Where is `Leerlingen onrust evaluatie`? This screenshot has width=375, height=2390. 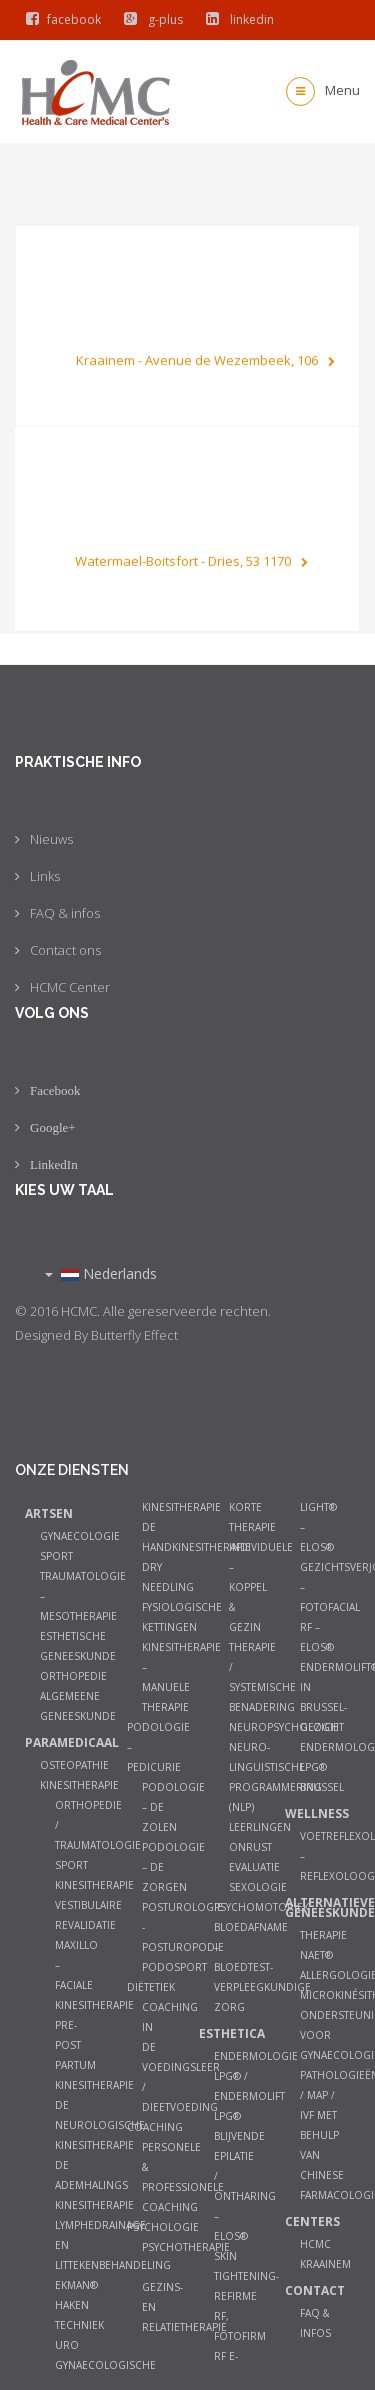
Leerlingen onrust evaluatie is located at coordinates (260, 1847).